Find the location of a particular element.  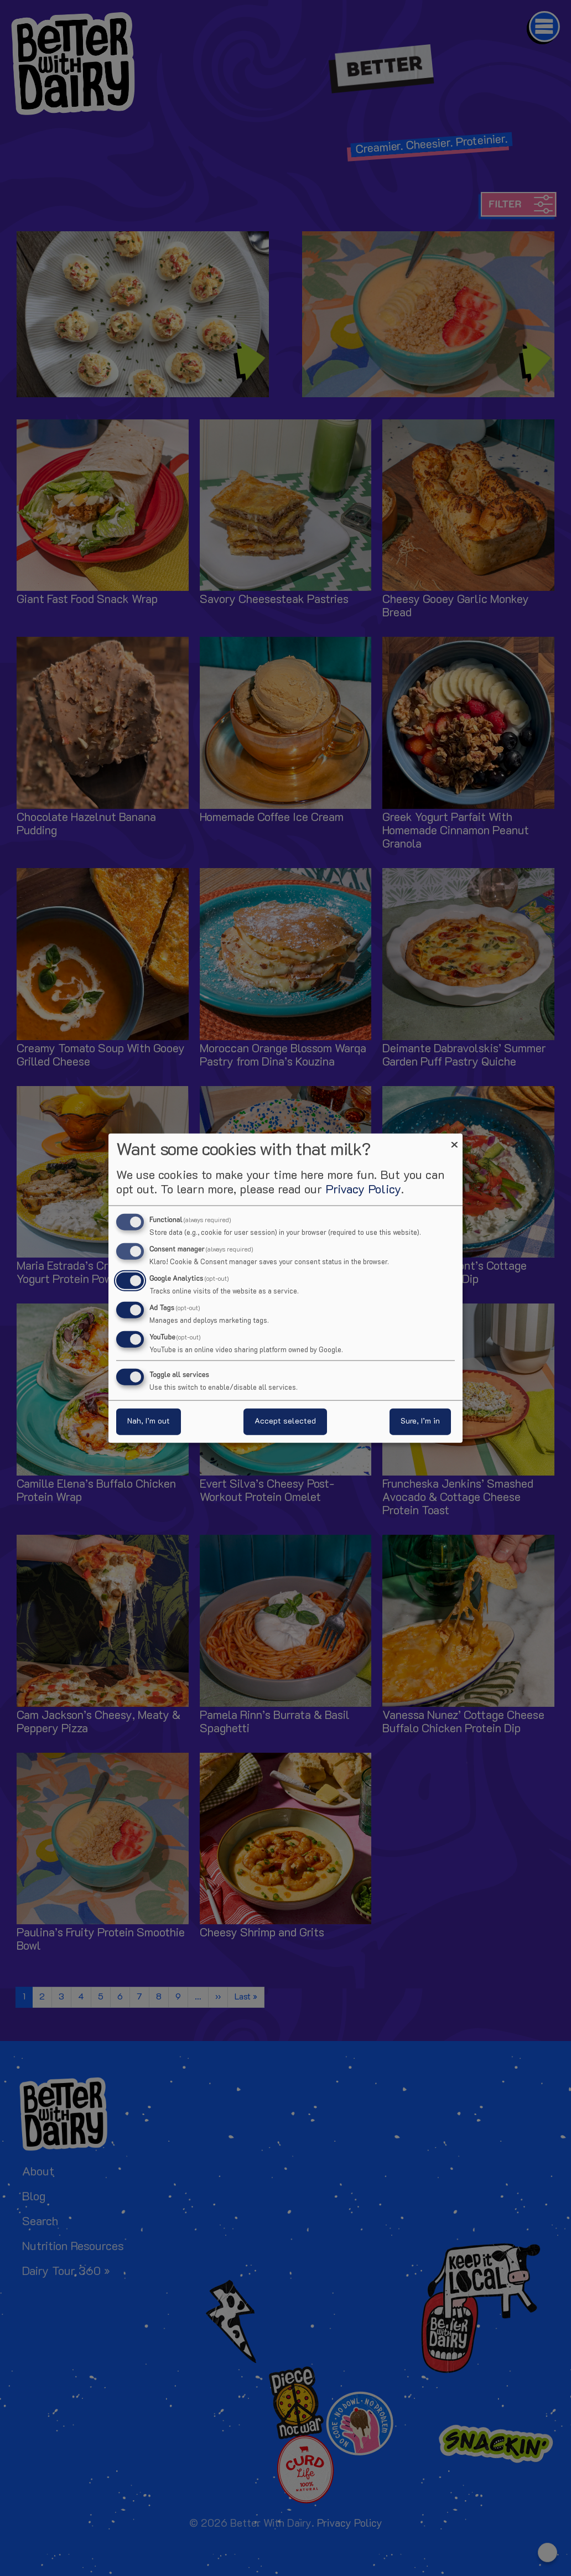

Privacy Policy is located at coordinates (363, 1190).